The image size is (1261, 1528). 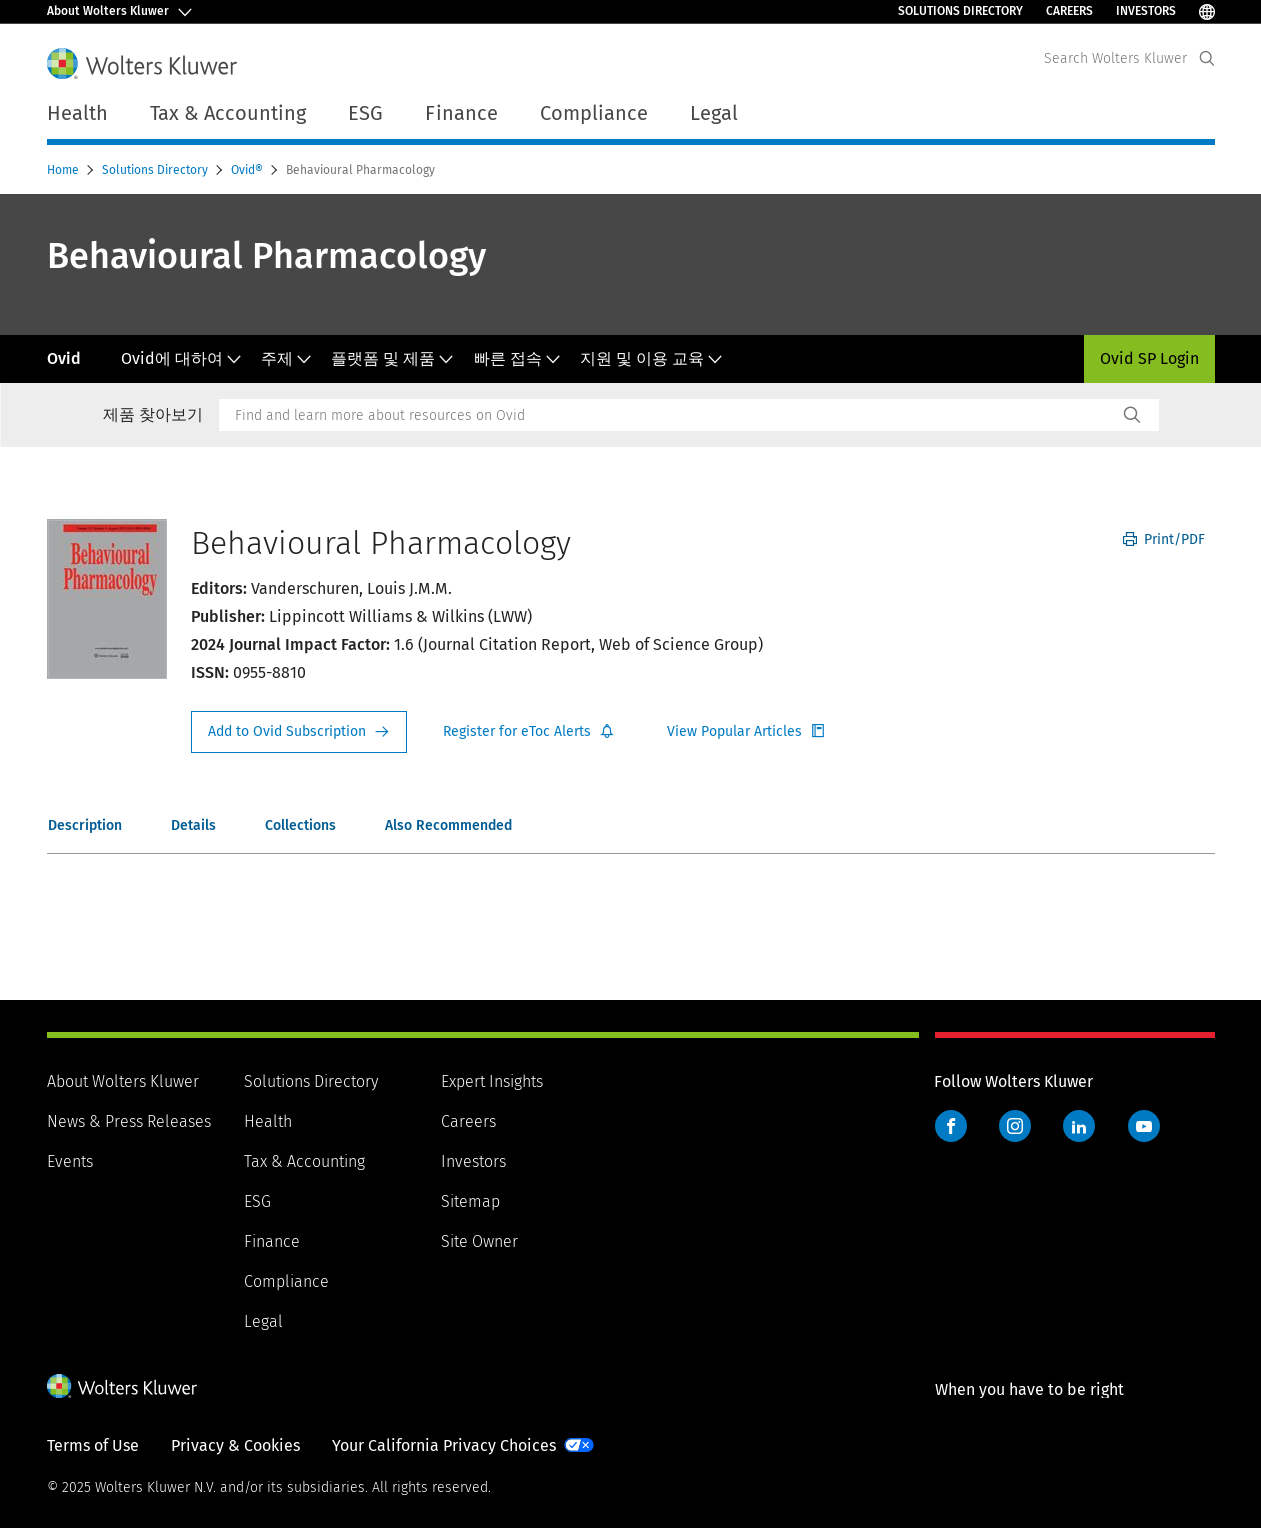 What do you see at coordinates (470, 1201) in the screenshot?
I see `Sitemap` at bounding box center [470, 1201].